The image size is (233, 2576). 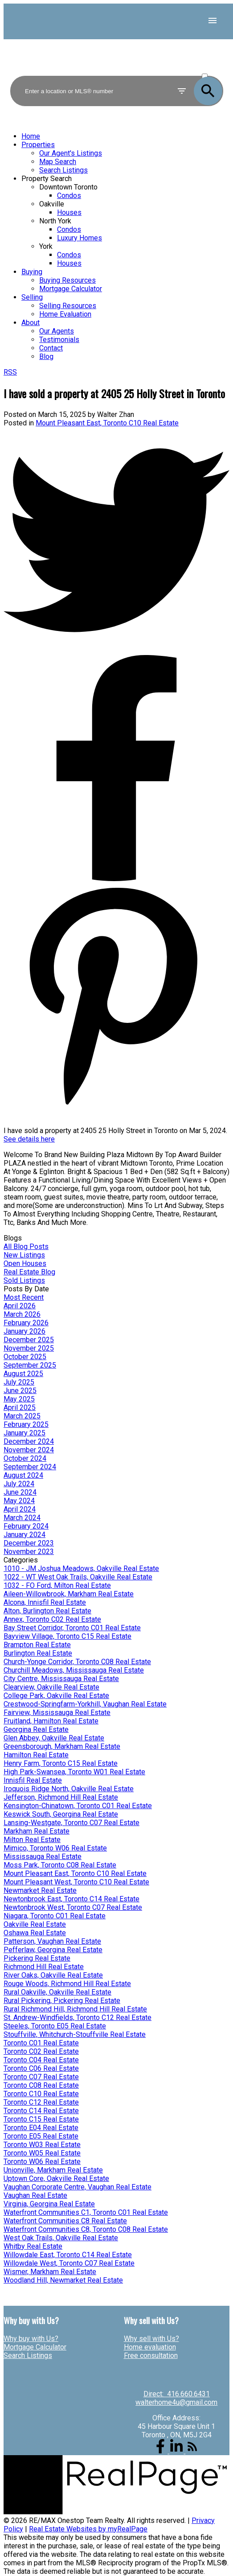 I want to click on Keswick South, Georgina Real Estate, so click(x=61, y=1814).